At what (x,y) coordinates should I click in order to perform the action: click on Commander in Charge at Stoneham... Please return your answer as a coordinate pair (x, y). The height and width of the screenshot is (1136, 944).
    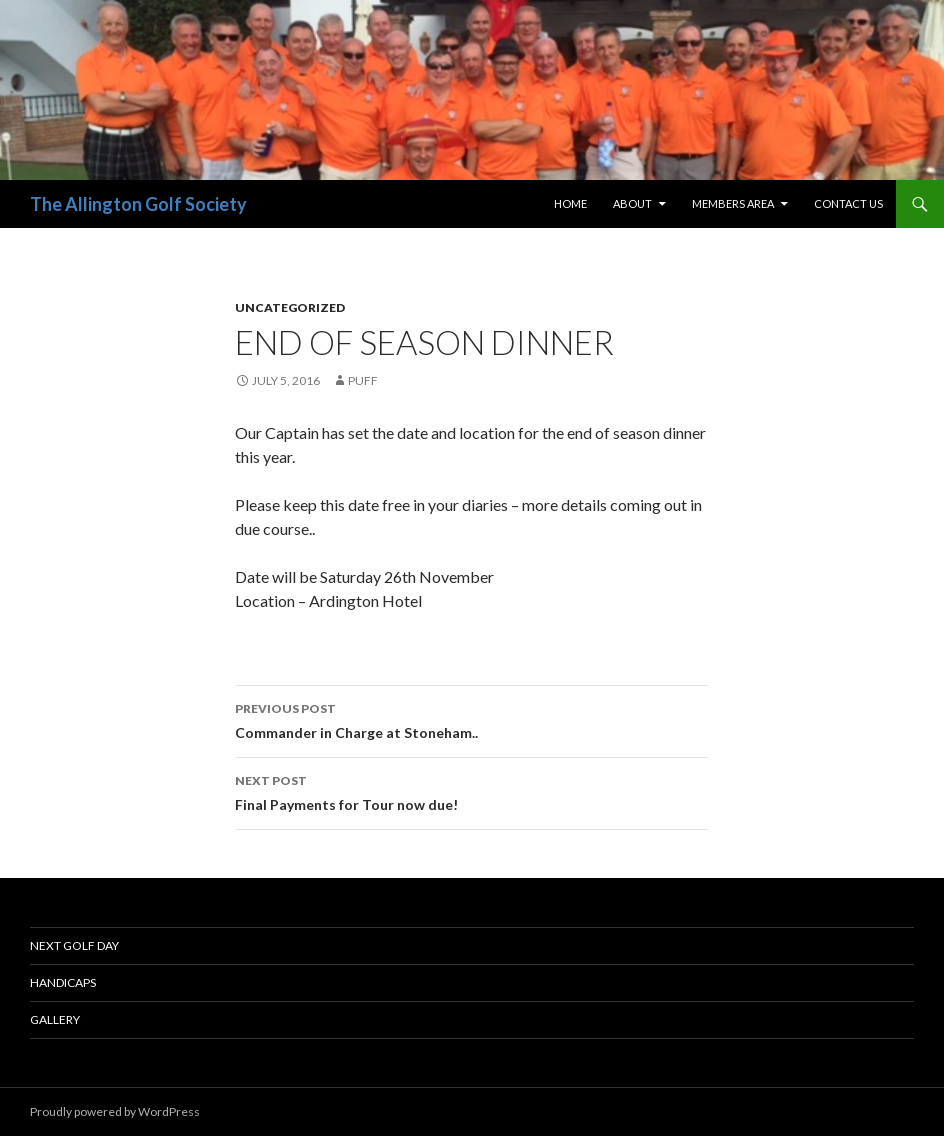
    Looking at the image, I should click on (472, 719).